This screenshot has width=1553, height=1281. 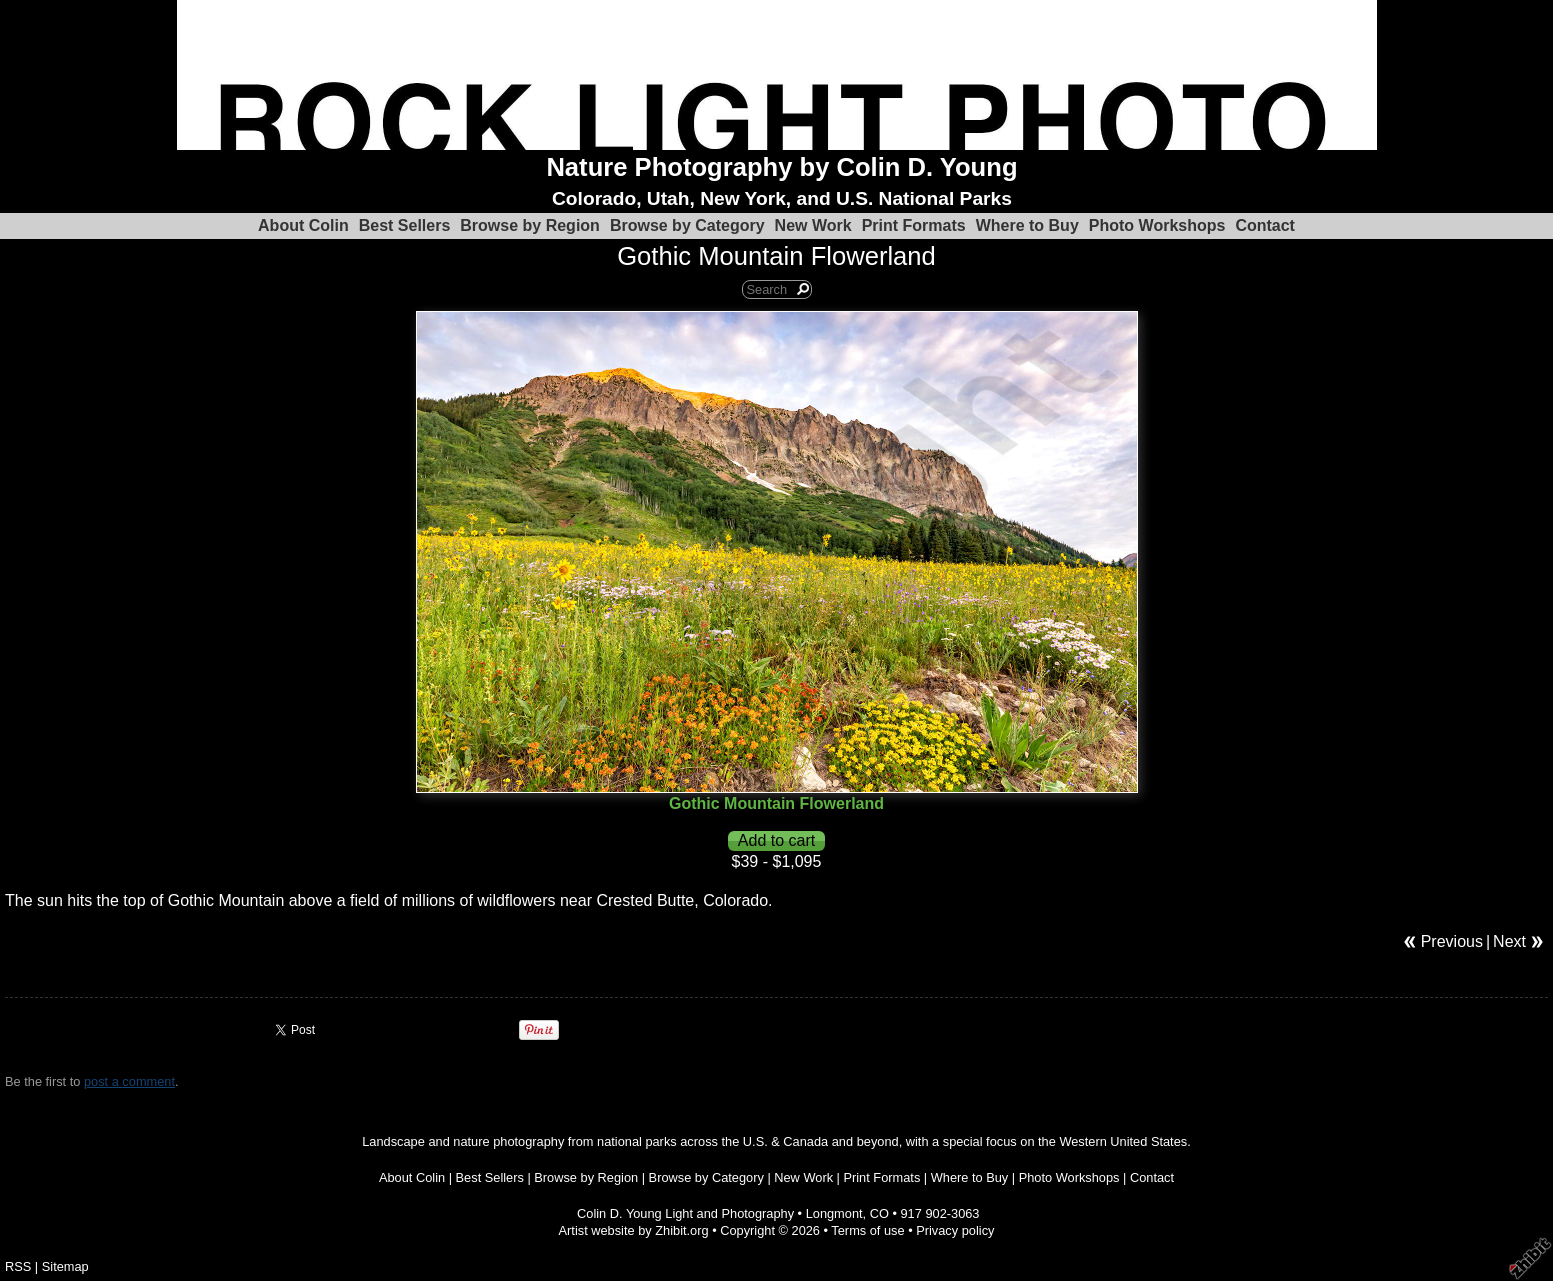 I want to click on Where to Buy, so click(x=1027, y=225).